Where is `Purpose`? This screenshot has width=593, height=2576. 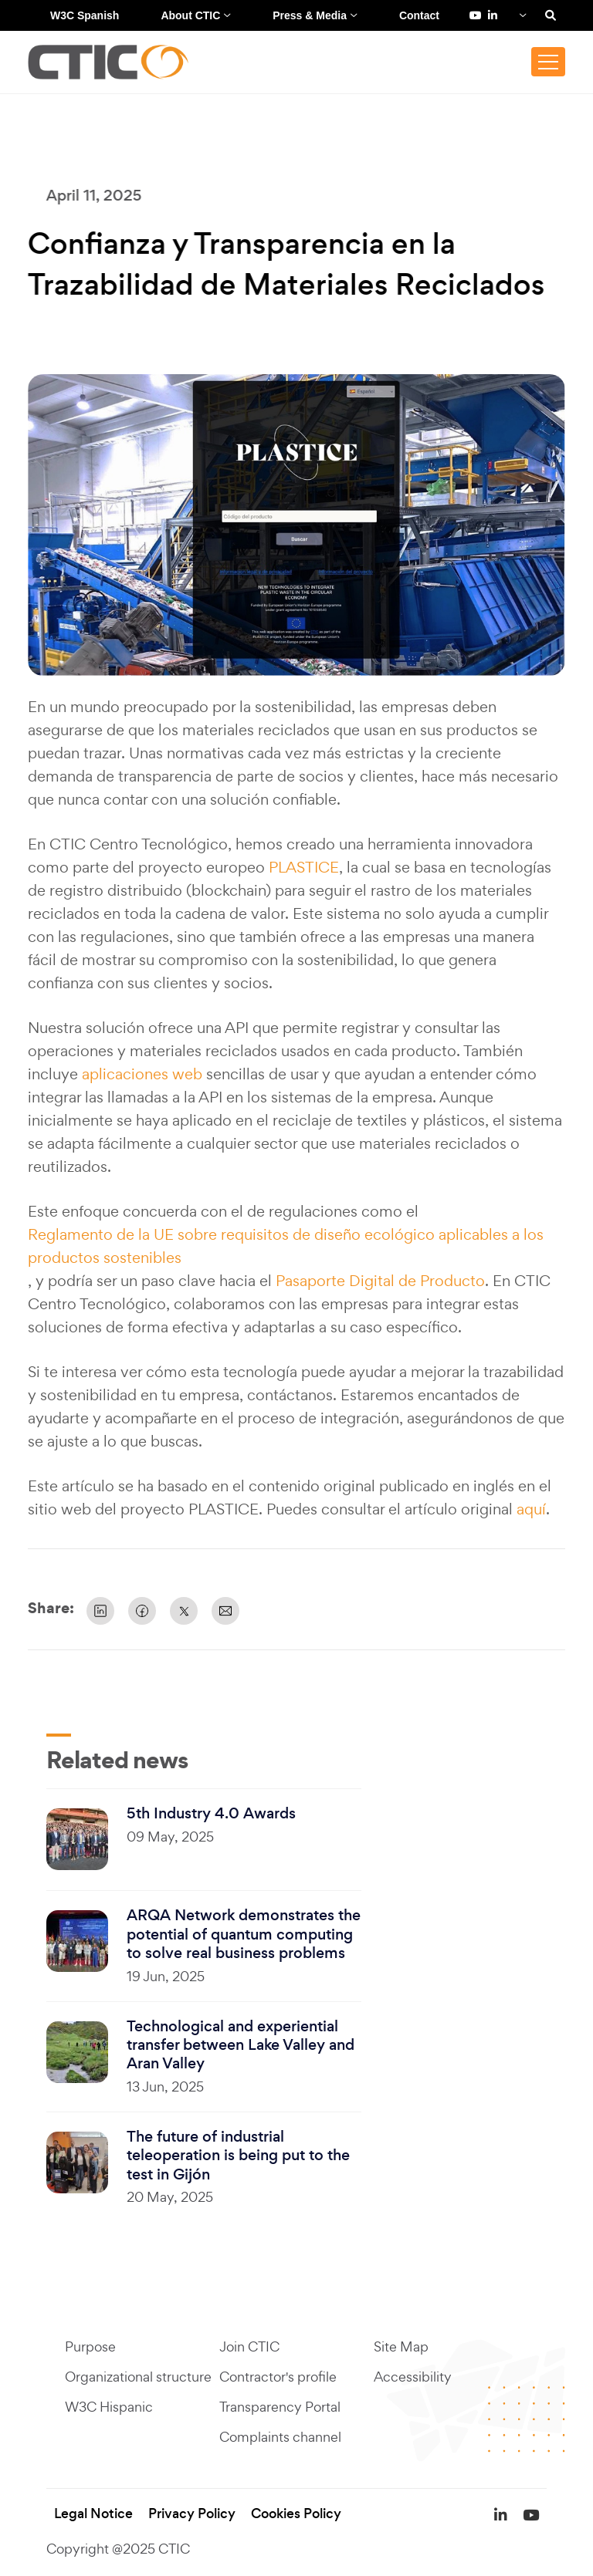
Purpose is located at coordinates (90, 2347).